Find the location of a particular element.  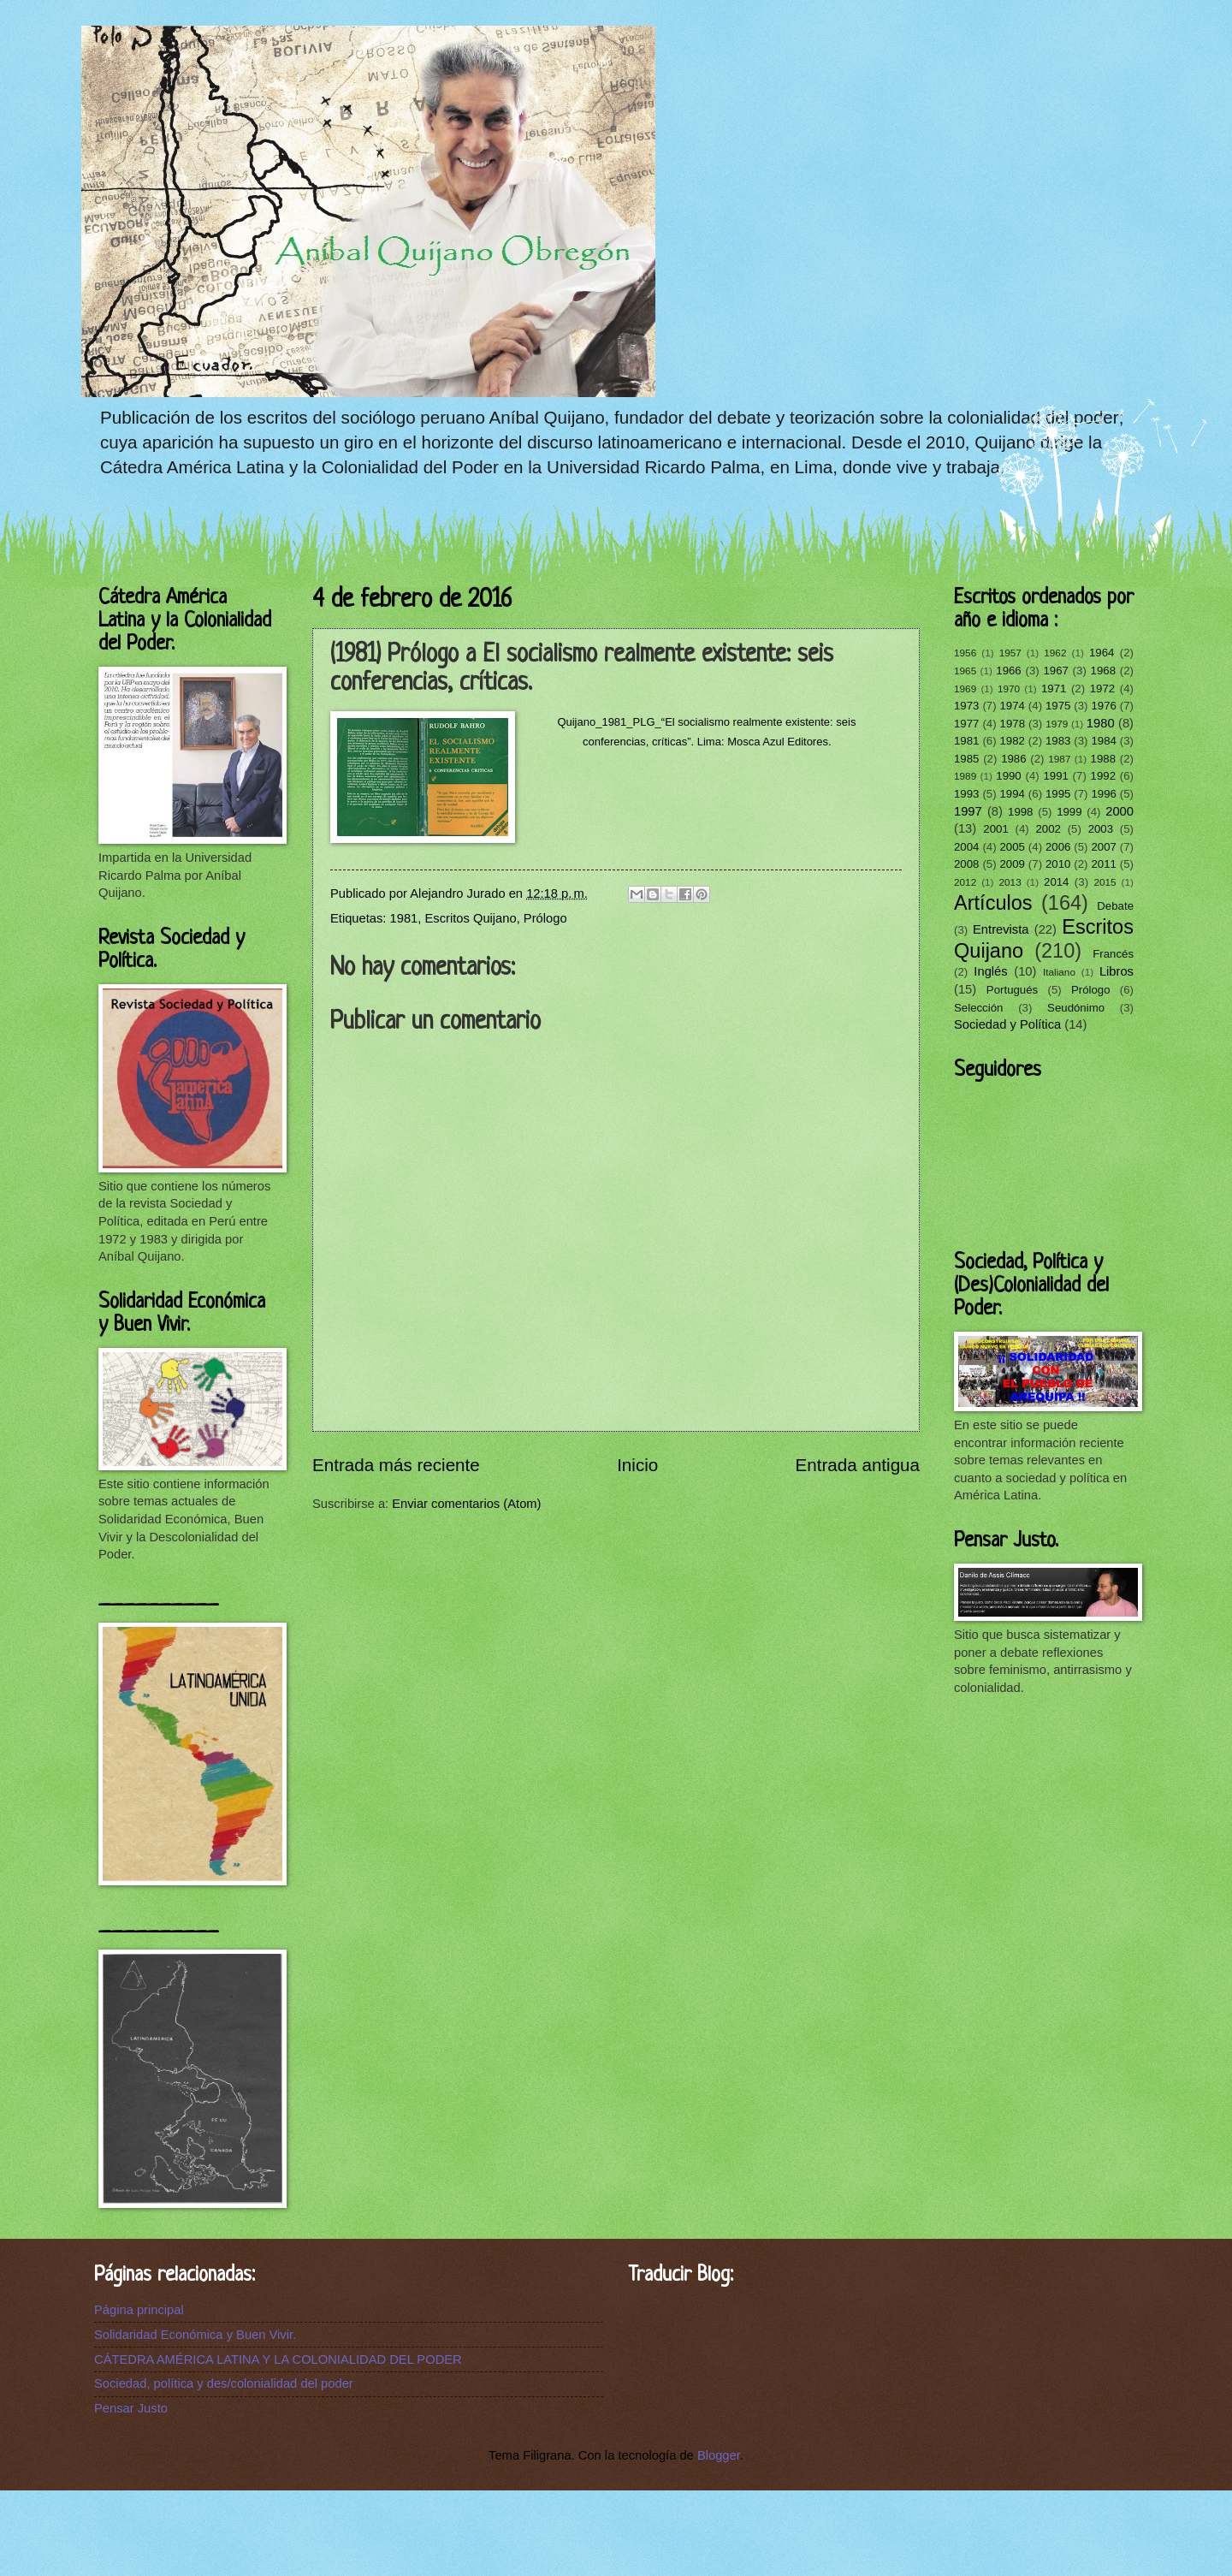

Libros is located at coordinates (1116, 971).